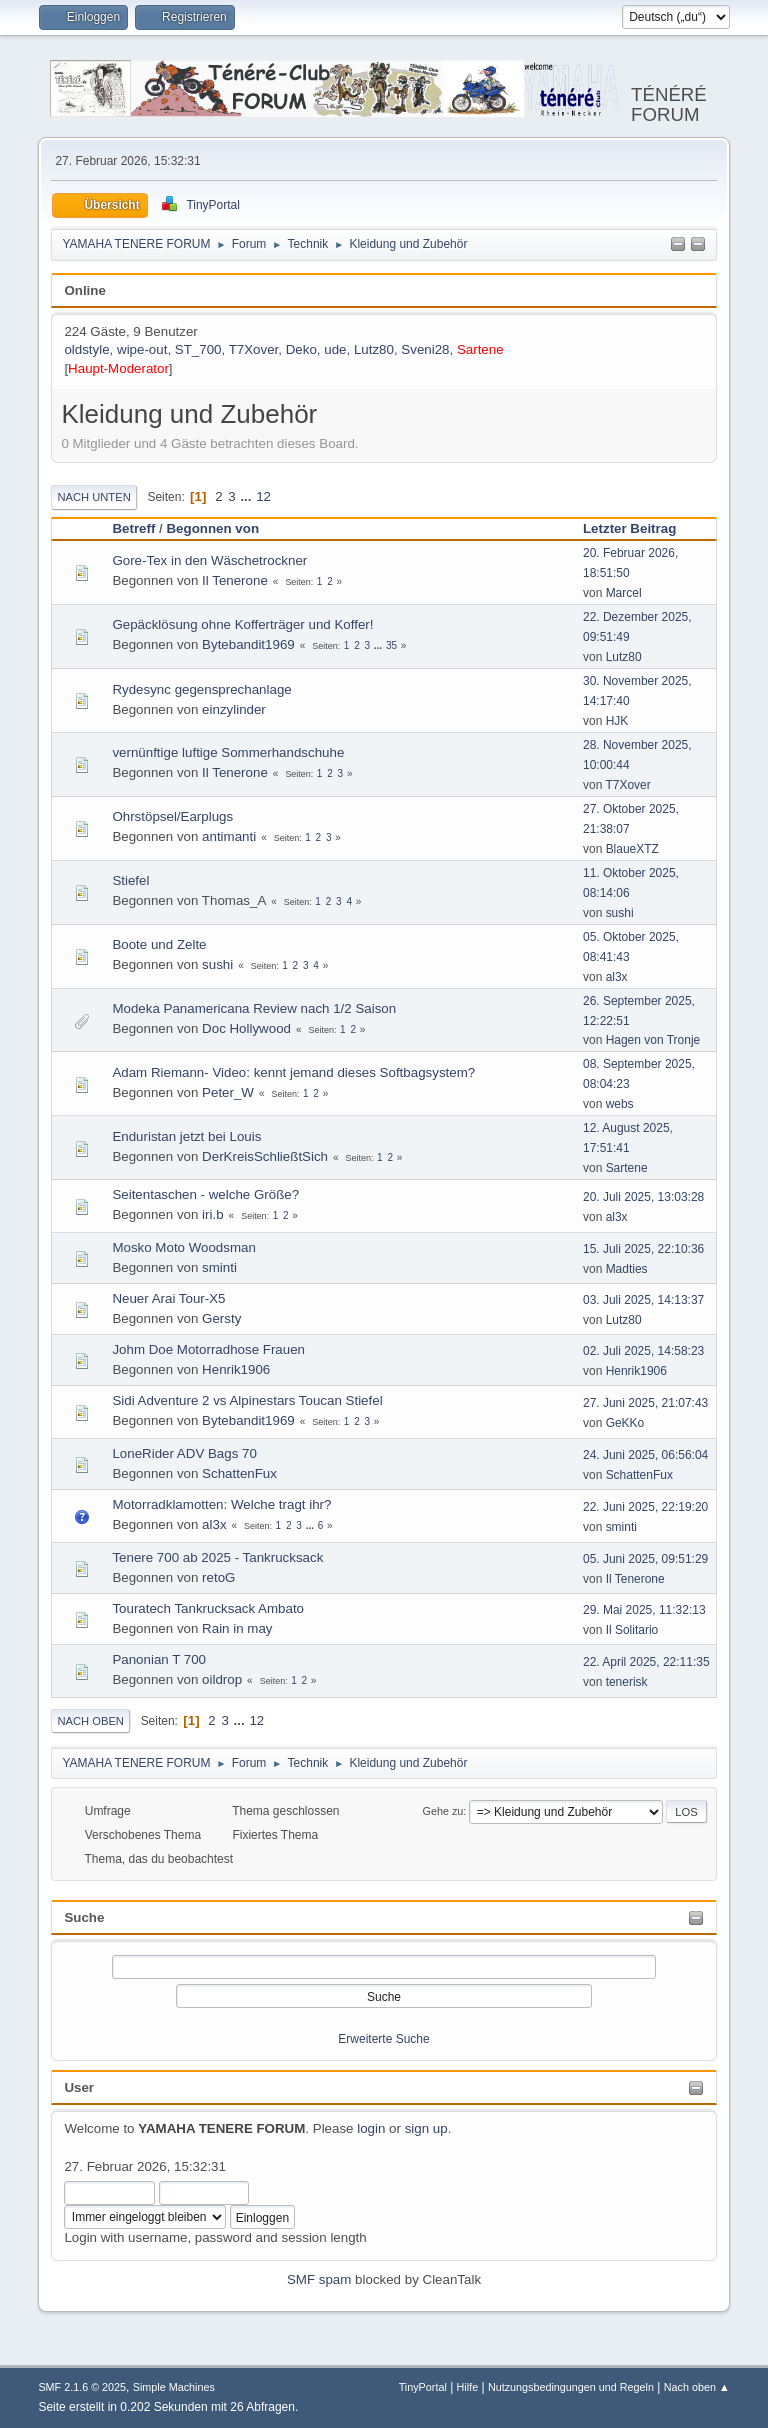 This screenshot has height=2428, width=768. I want to click on Rydesync gegensprechanlage, so click(201, 689).